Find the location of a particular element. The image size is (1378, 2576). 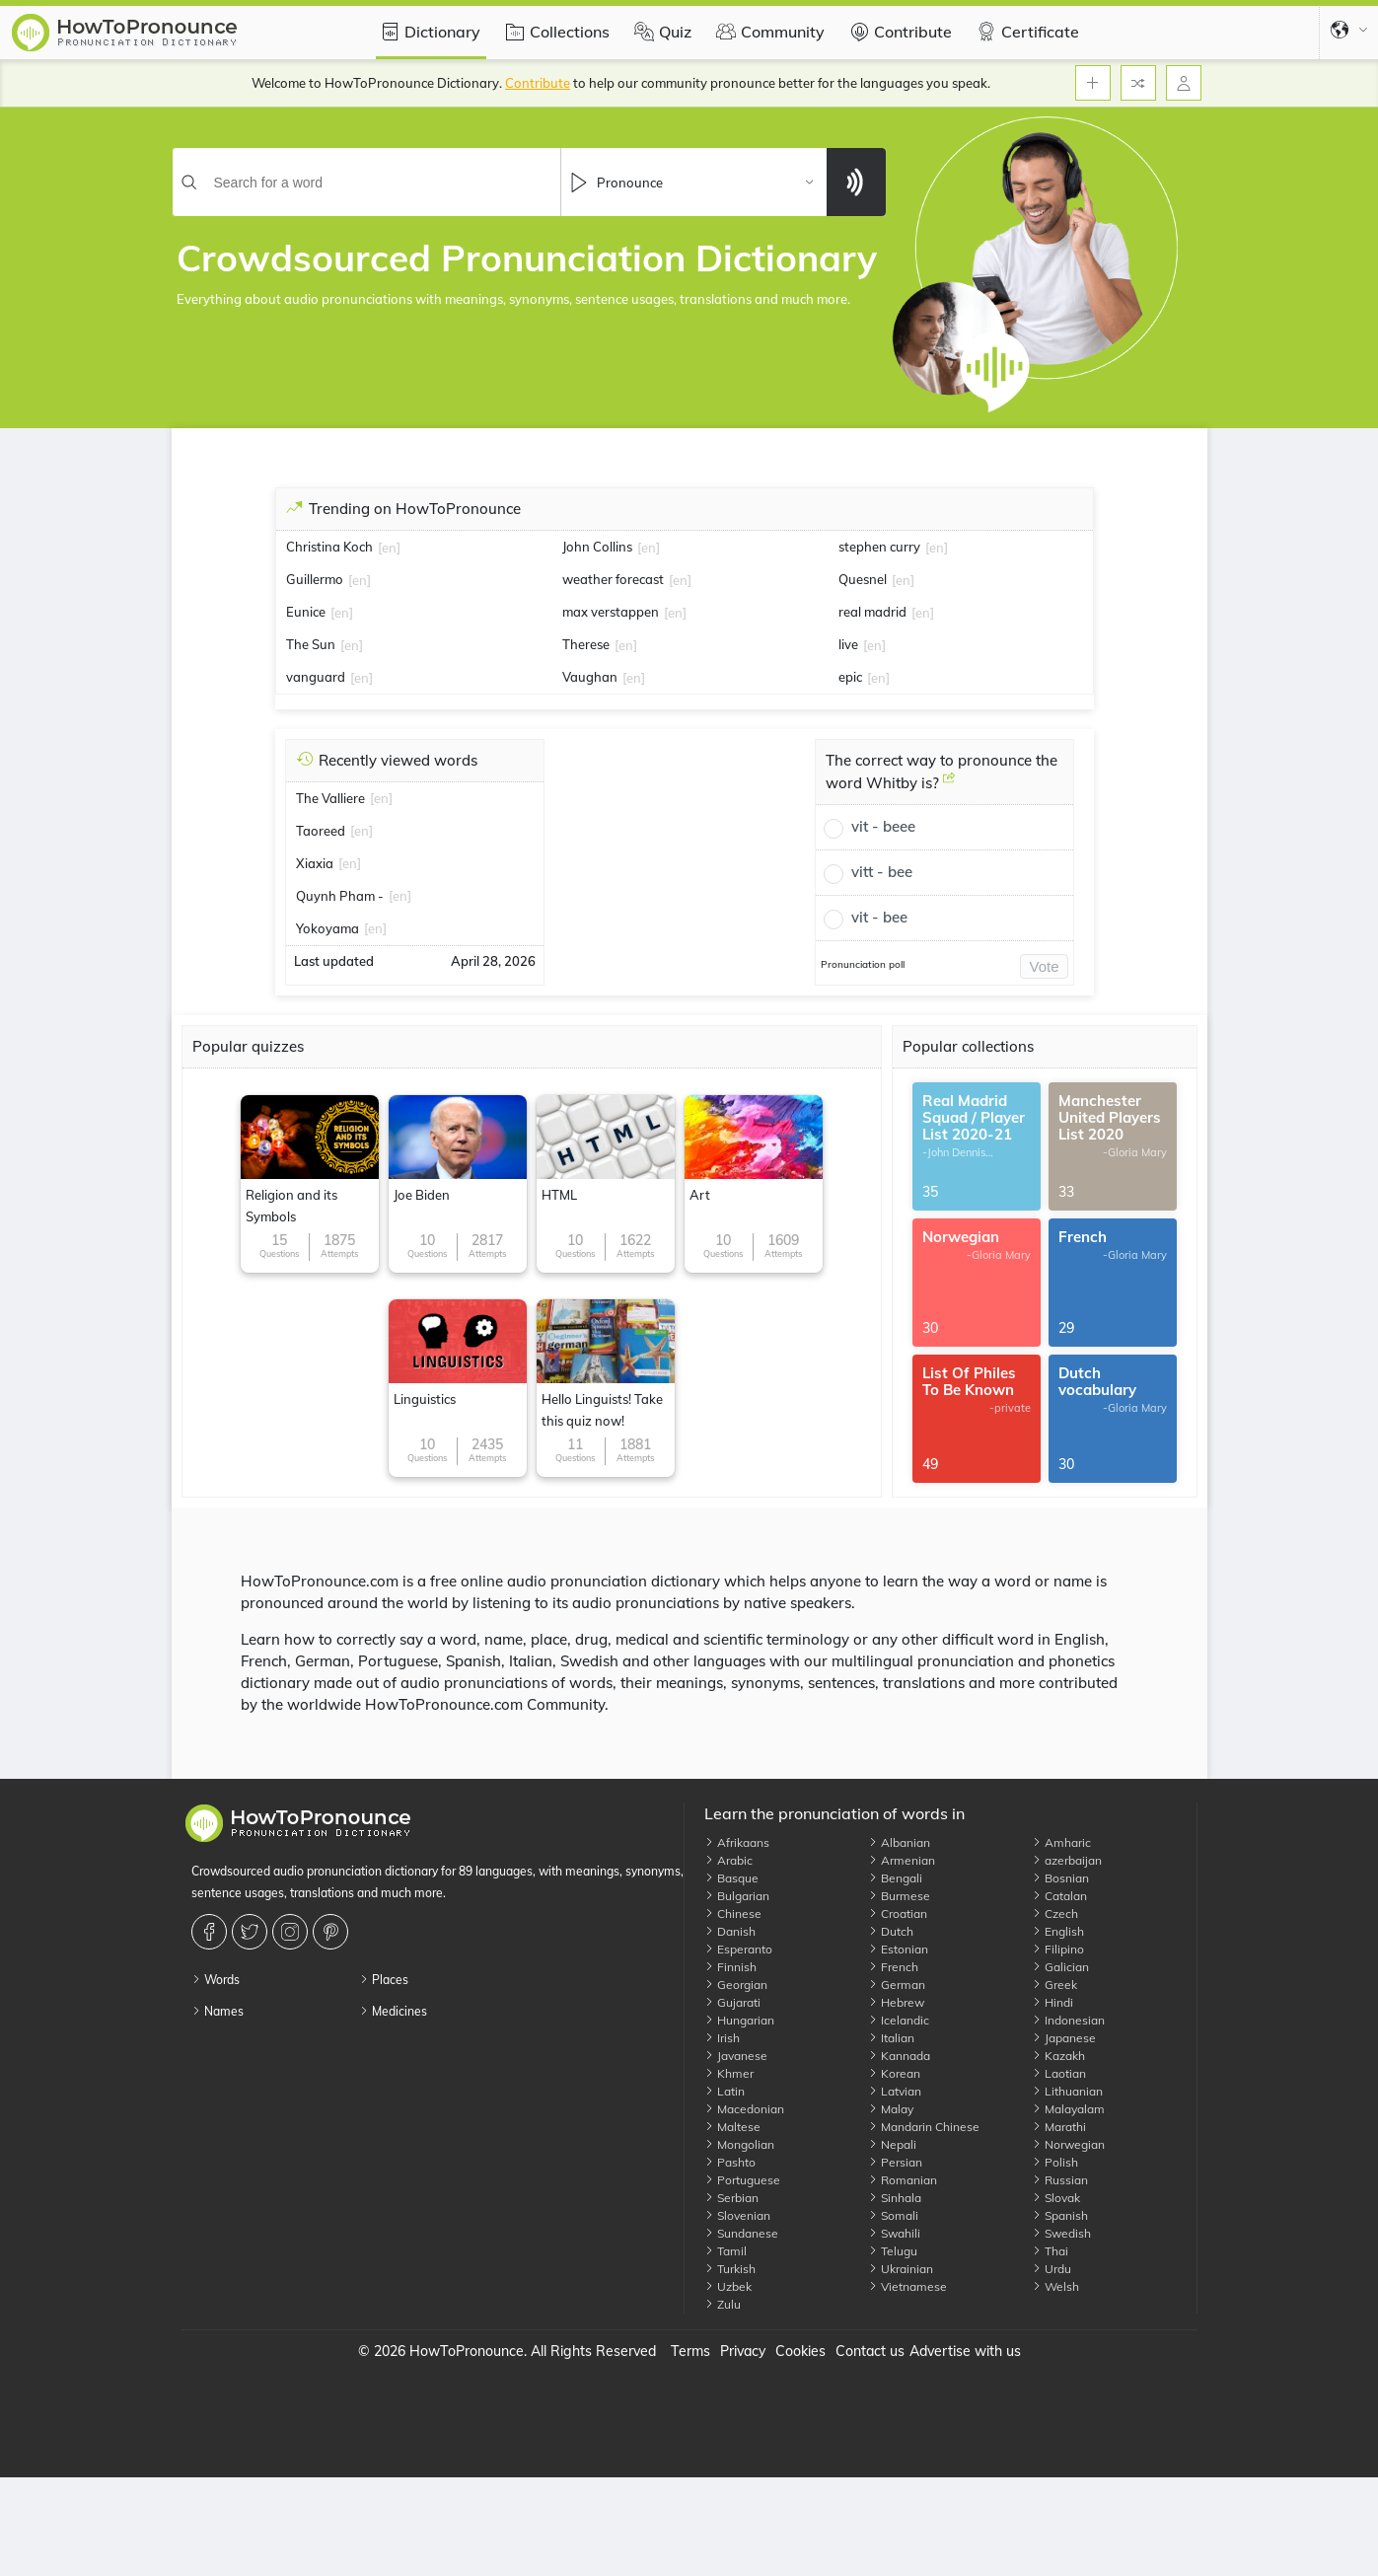

Esperanto is located at coordinates (738, 1949).